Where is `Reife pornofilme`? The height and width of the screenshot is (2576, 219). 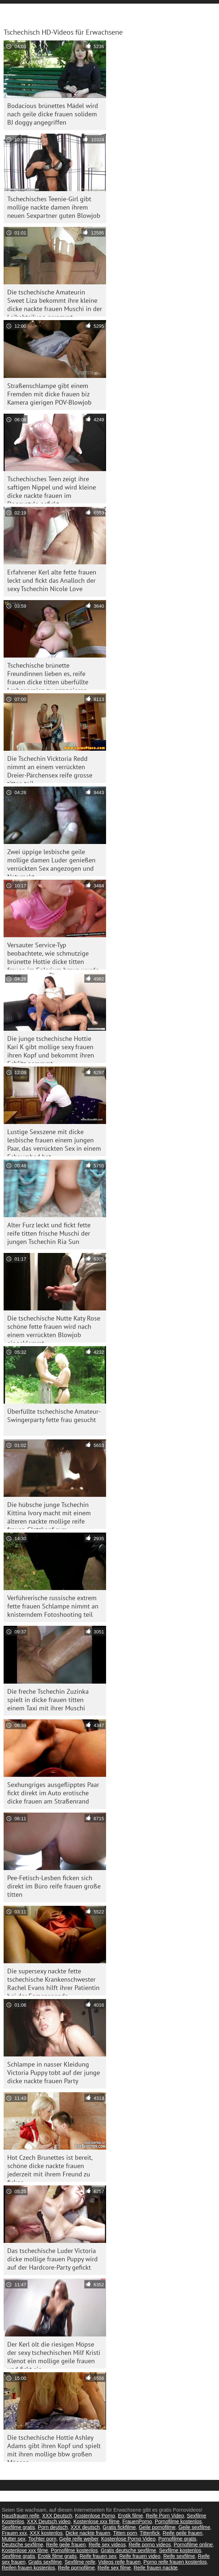 Reife pornofilme is located at coordinates (76, 2568).